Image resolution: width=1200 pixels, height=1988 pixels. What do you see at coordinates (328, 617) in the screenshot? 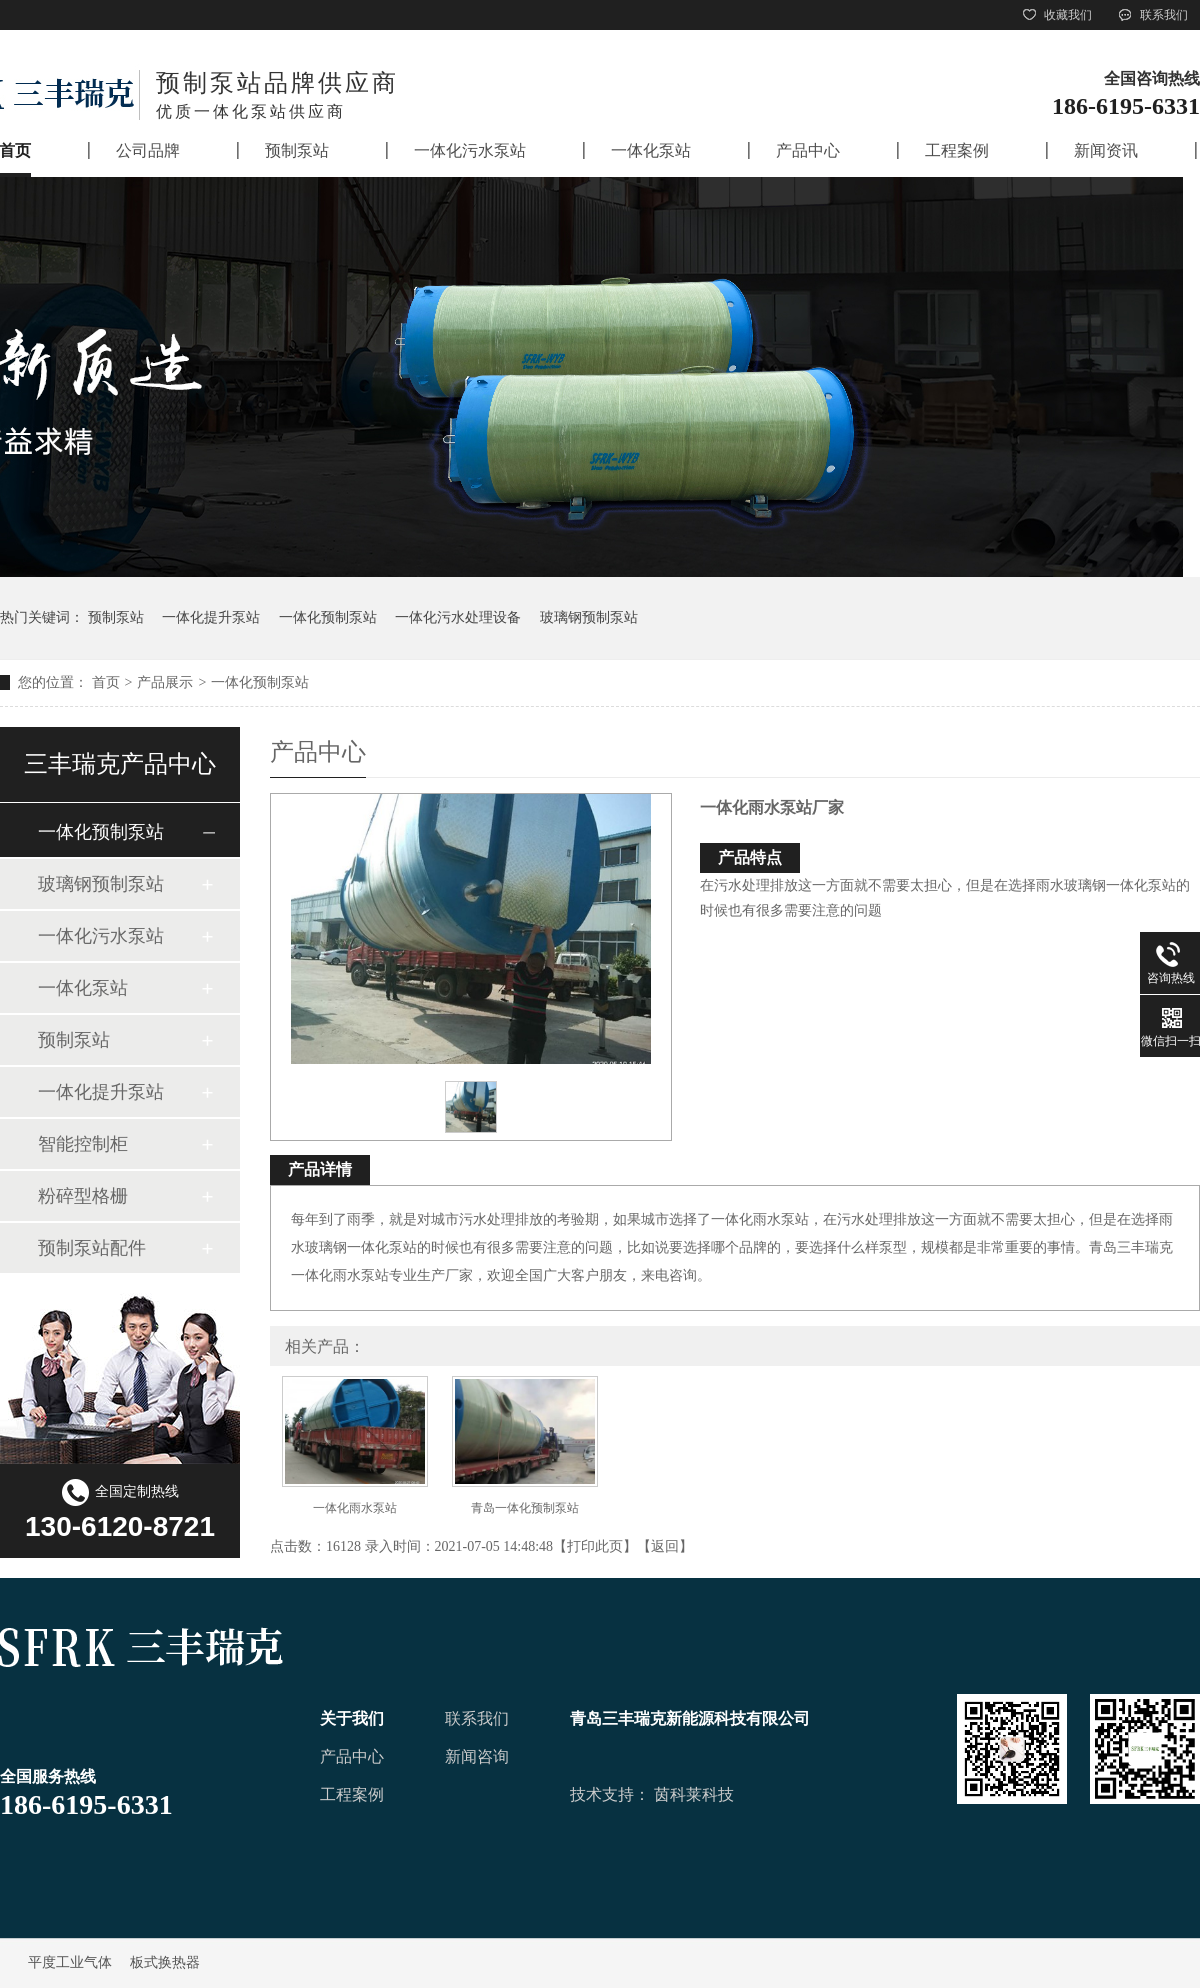
I see `一体化预制泵站` at bounding box center [328, 617].